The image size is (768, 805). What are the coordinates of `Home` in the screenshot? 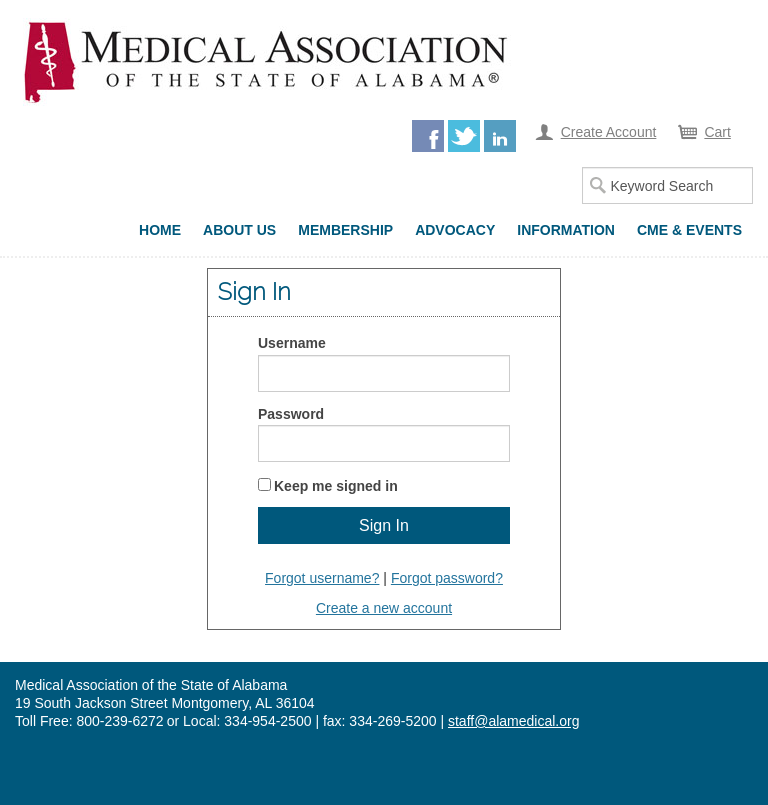 It's located at (160, 230).